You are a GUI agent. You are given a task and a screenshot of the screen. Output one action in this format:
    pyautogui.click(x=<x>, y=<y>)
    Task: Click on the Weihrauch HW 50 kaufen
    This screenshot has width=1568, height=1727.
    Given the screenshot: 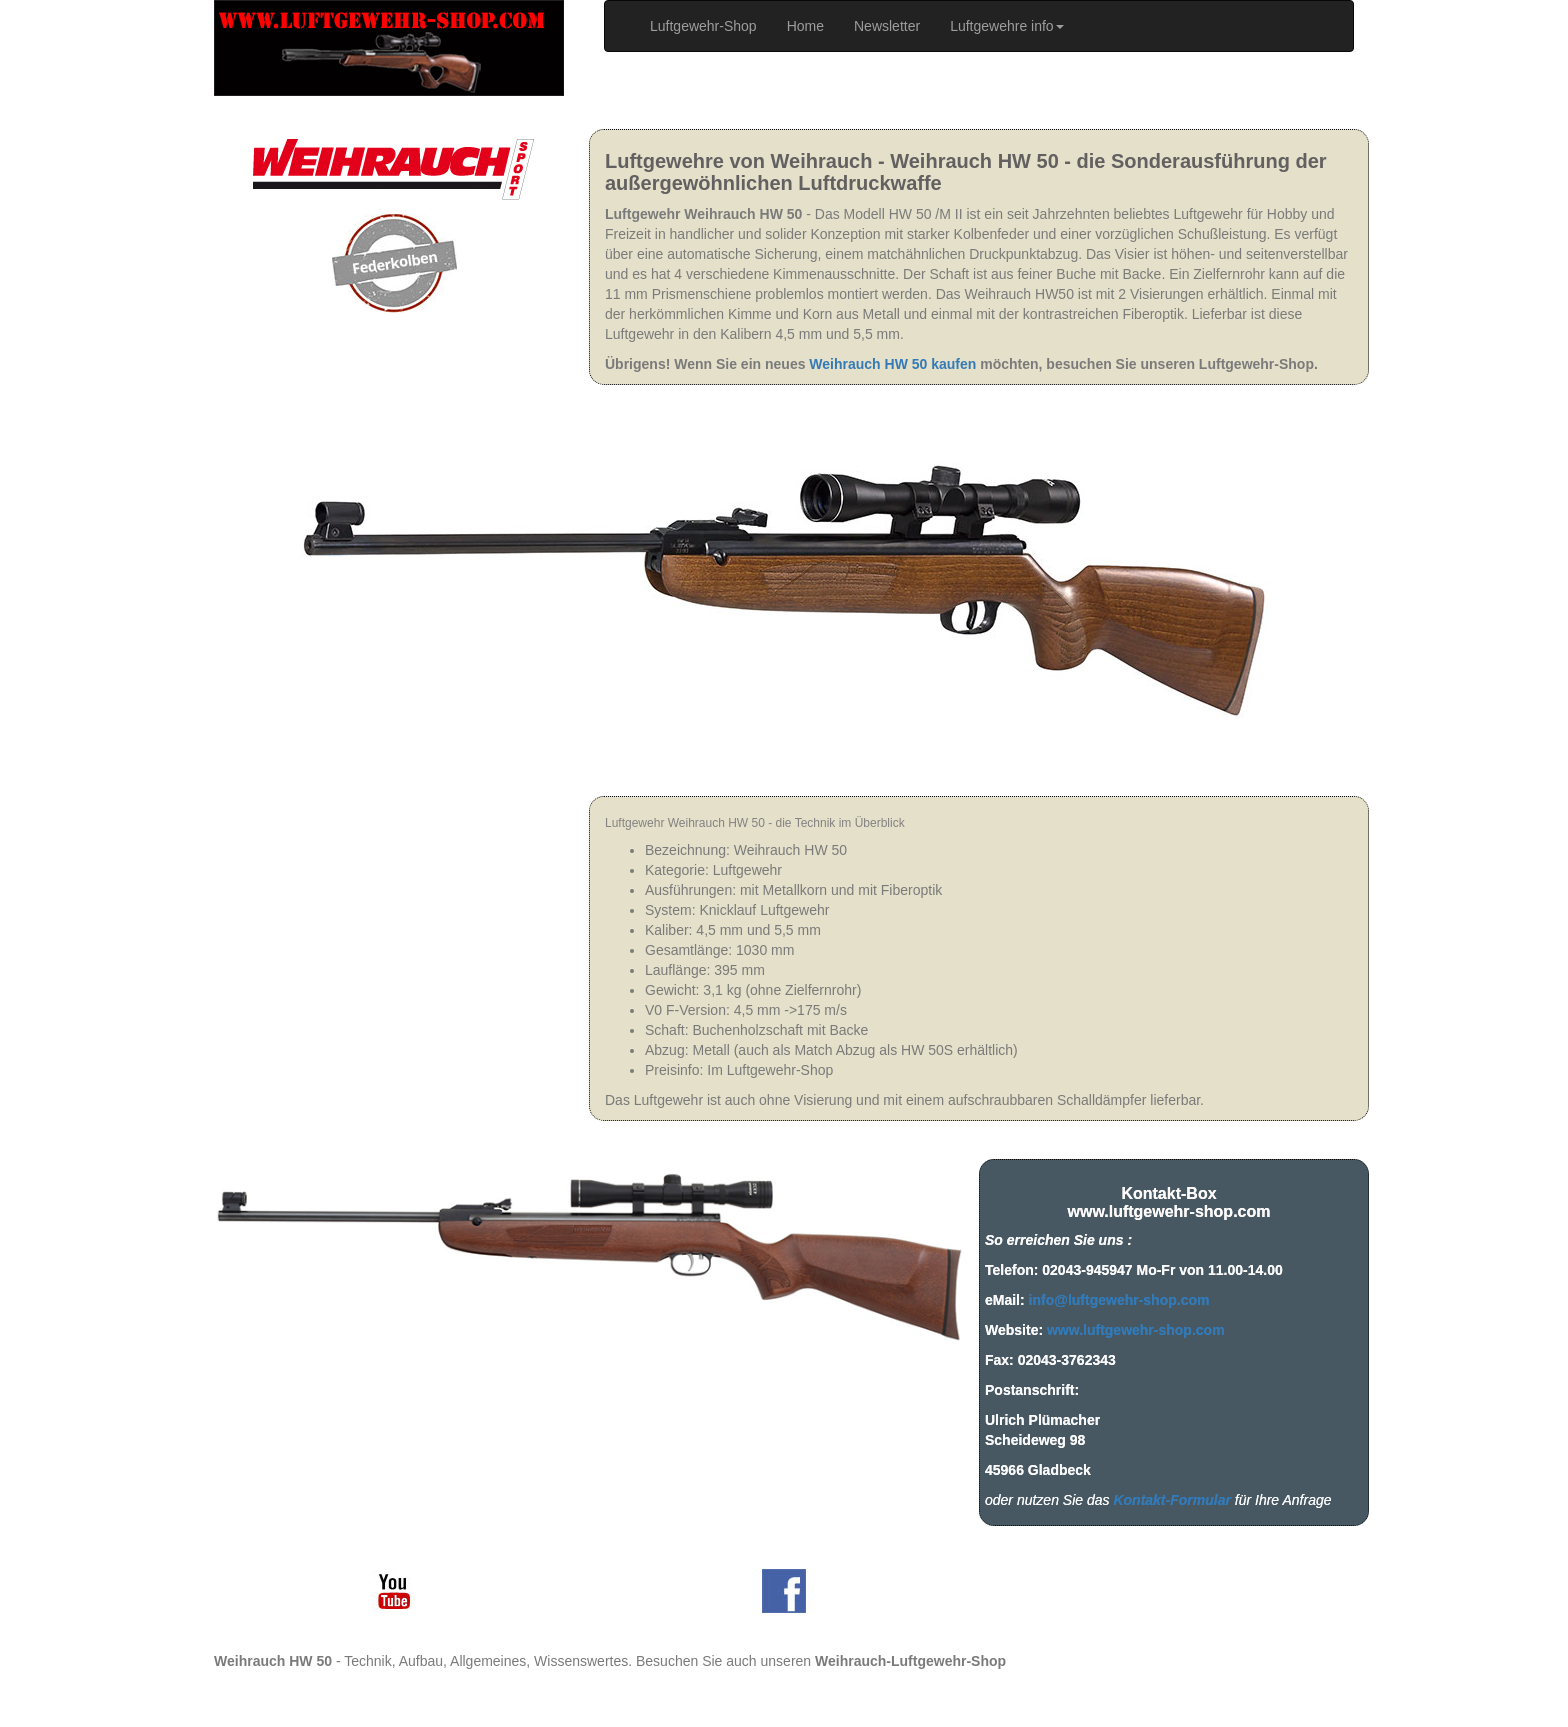 What is the action you would take?
    pyautogui.click(x=892, y=364)
    